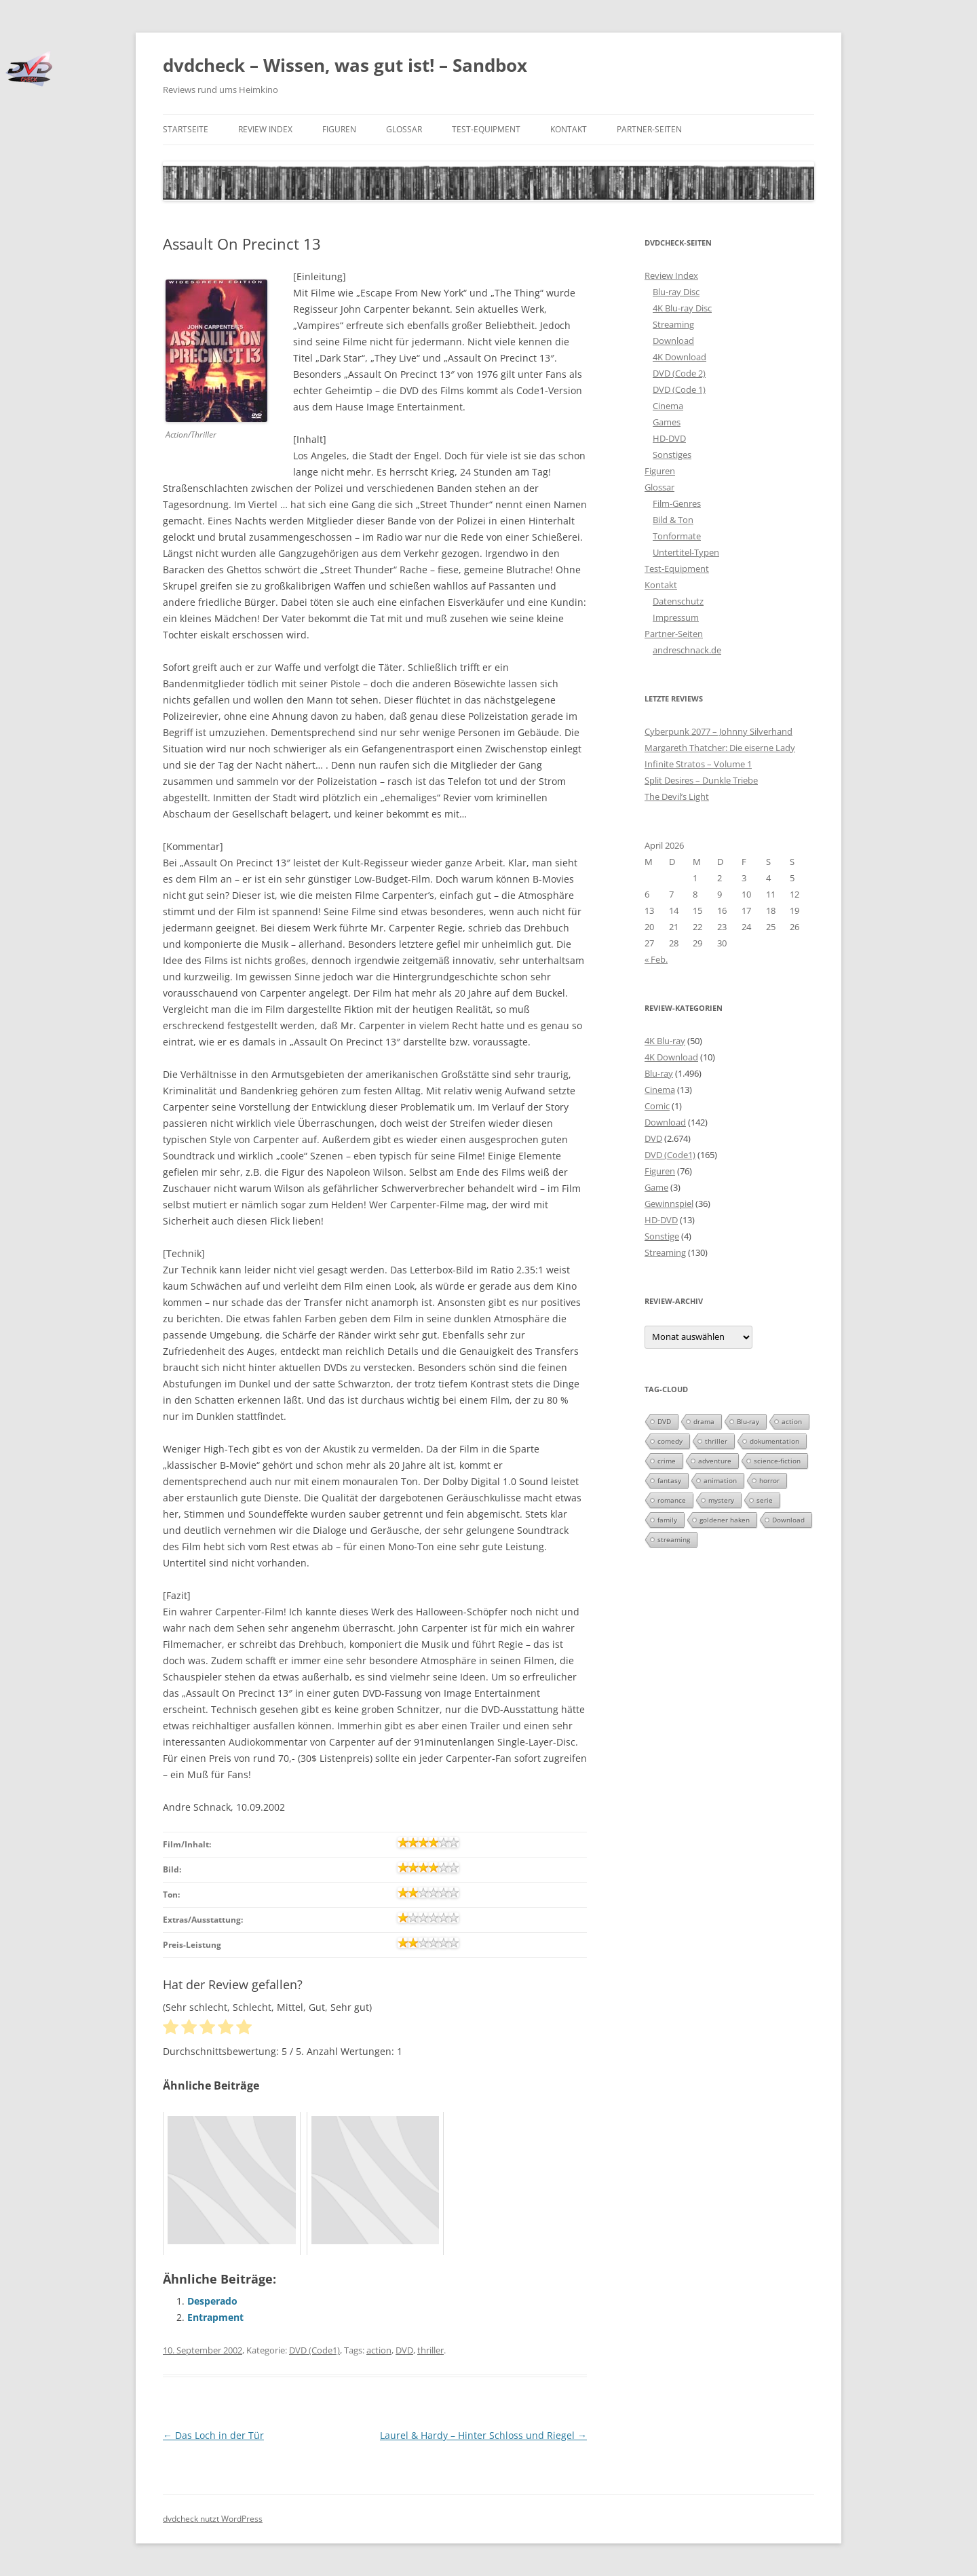 Image resolution: width=977 pixels, height=2576 pixels. Describe the element at coordinates (720, 1480) in the screenshot. I see `animation` at that location.